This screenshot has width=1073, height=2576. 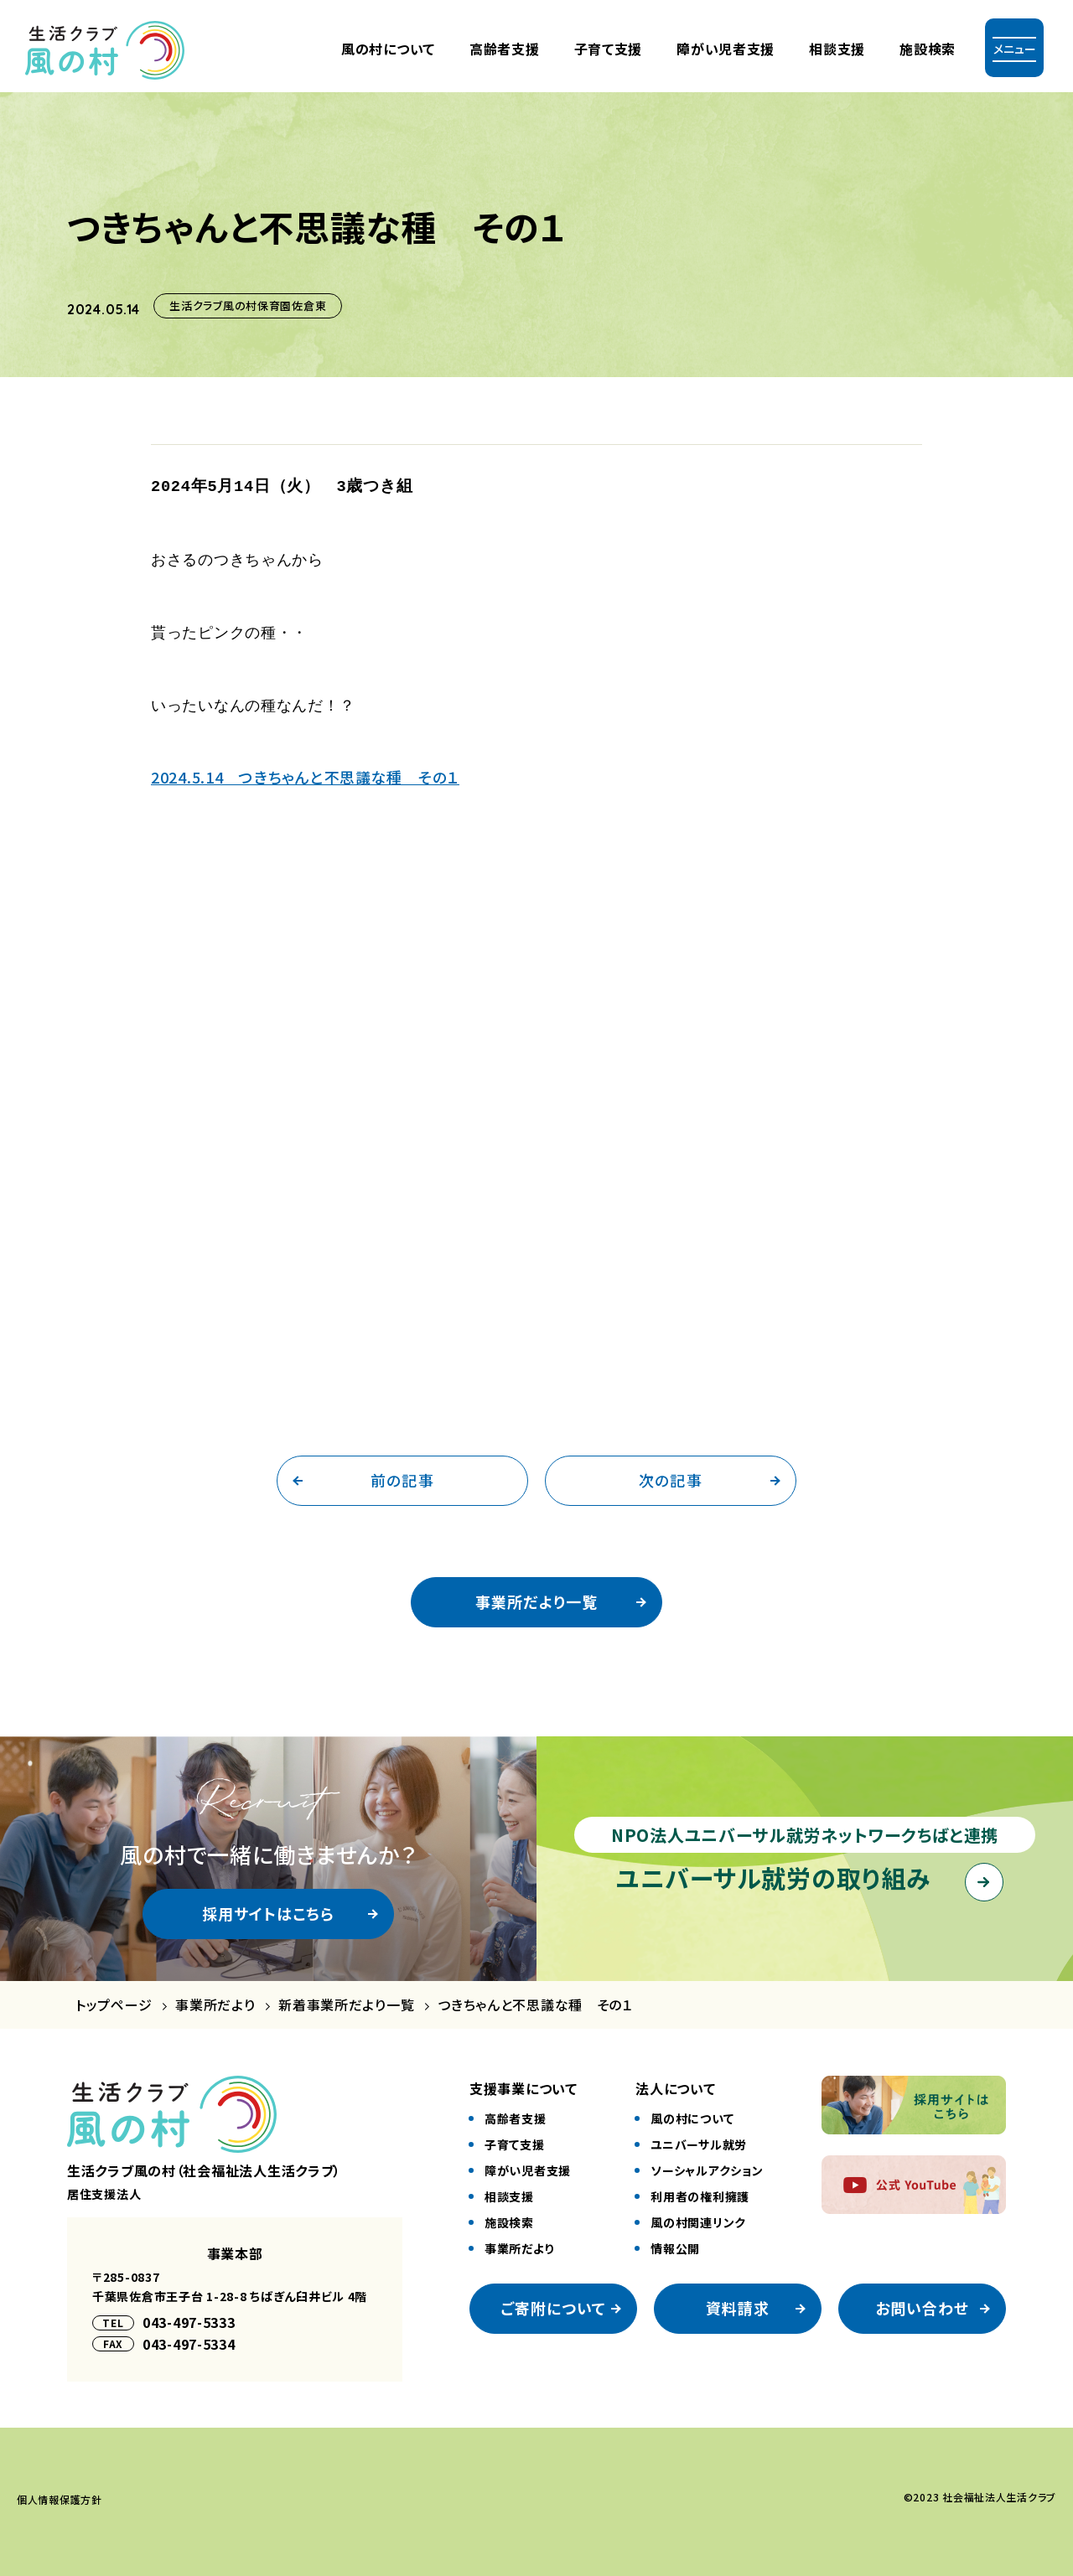 What do you see at coordinates (670, 1472) in the screenshot?
I see `次の記事` at bounding box center [670, 1472].